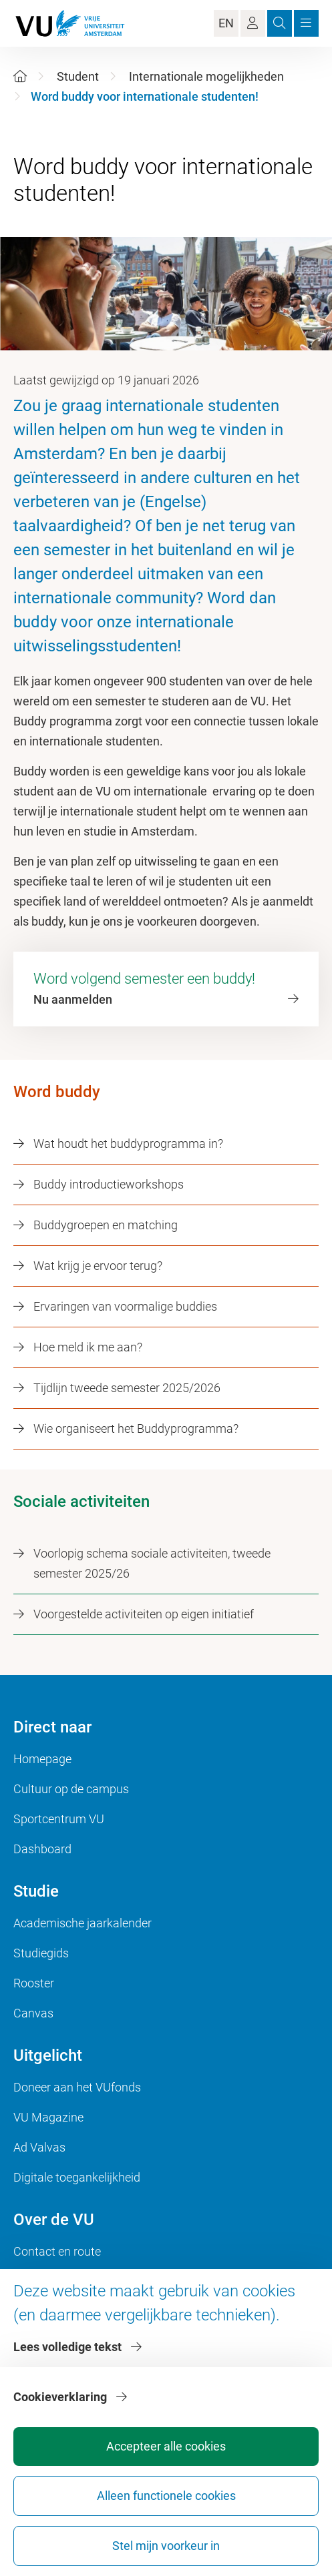 The height and width of the screenshot is (2576, 332). What do you see at coordinates (206, 76) in the screenshot?
I see `Internationale mogelijkheden` at bounding box center [206, 76].